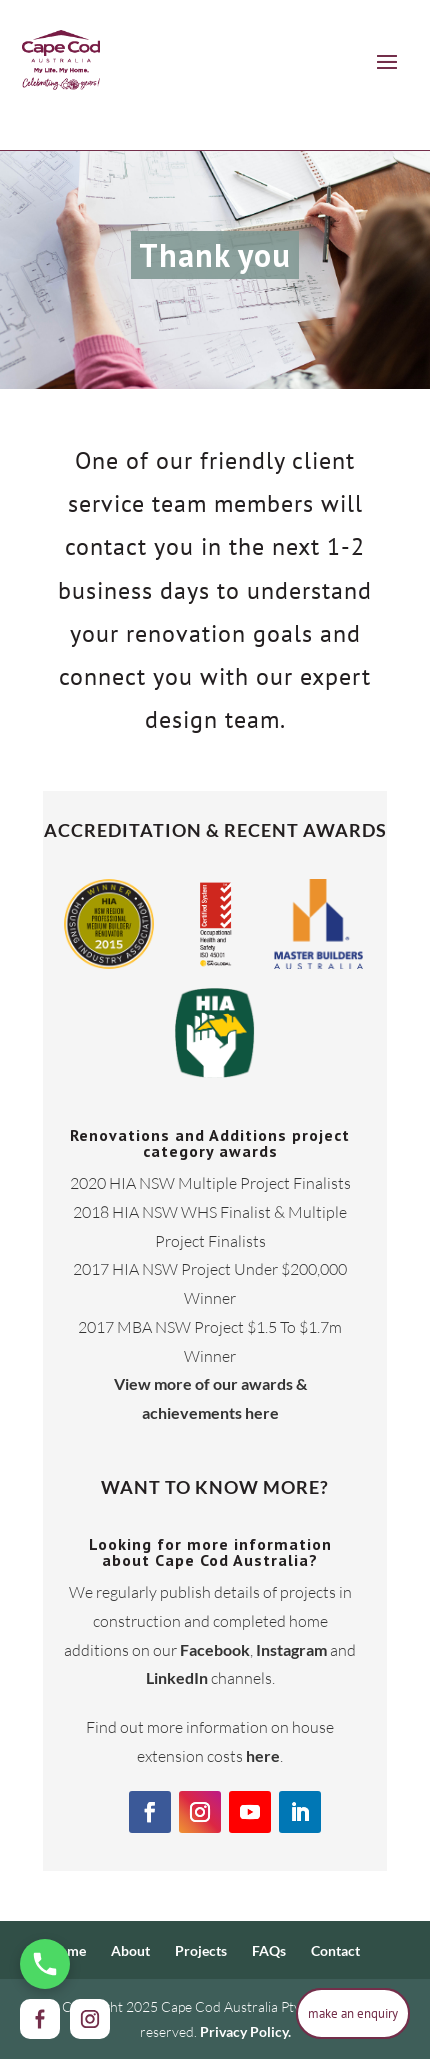  Describe the element at coordinates (130, 1950) in the screenshot. I see `About` at that location.